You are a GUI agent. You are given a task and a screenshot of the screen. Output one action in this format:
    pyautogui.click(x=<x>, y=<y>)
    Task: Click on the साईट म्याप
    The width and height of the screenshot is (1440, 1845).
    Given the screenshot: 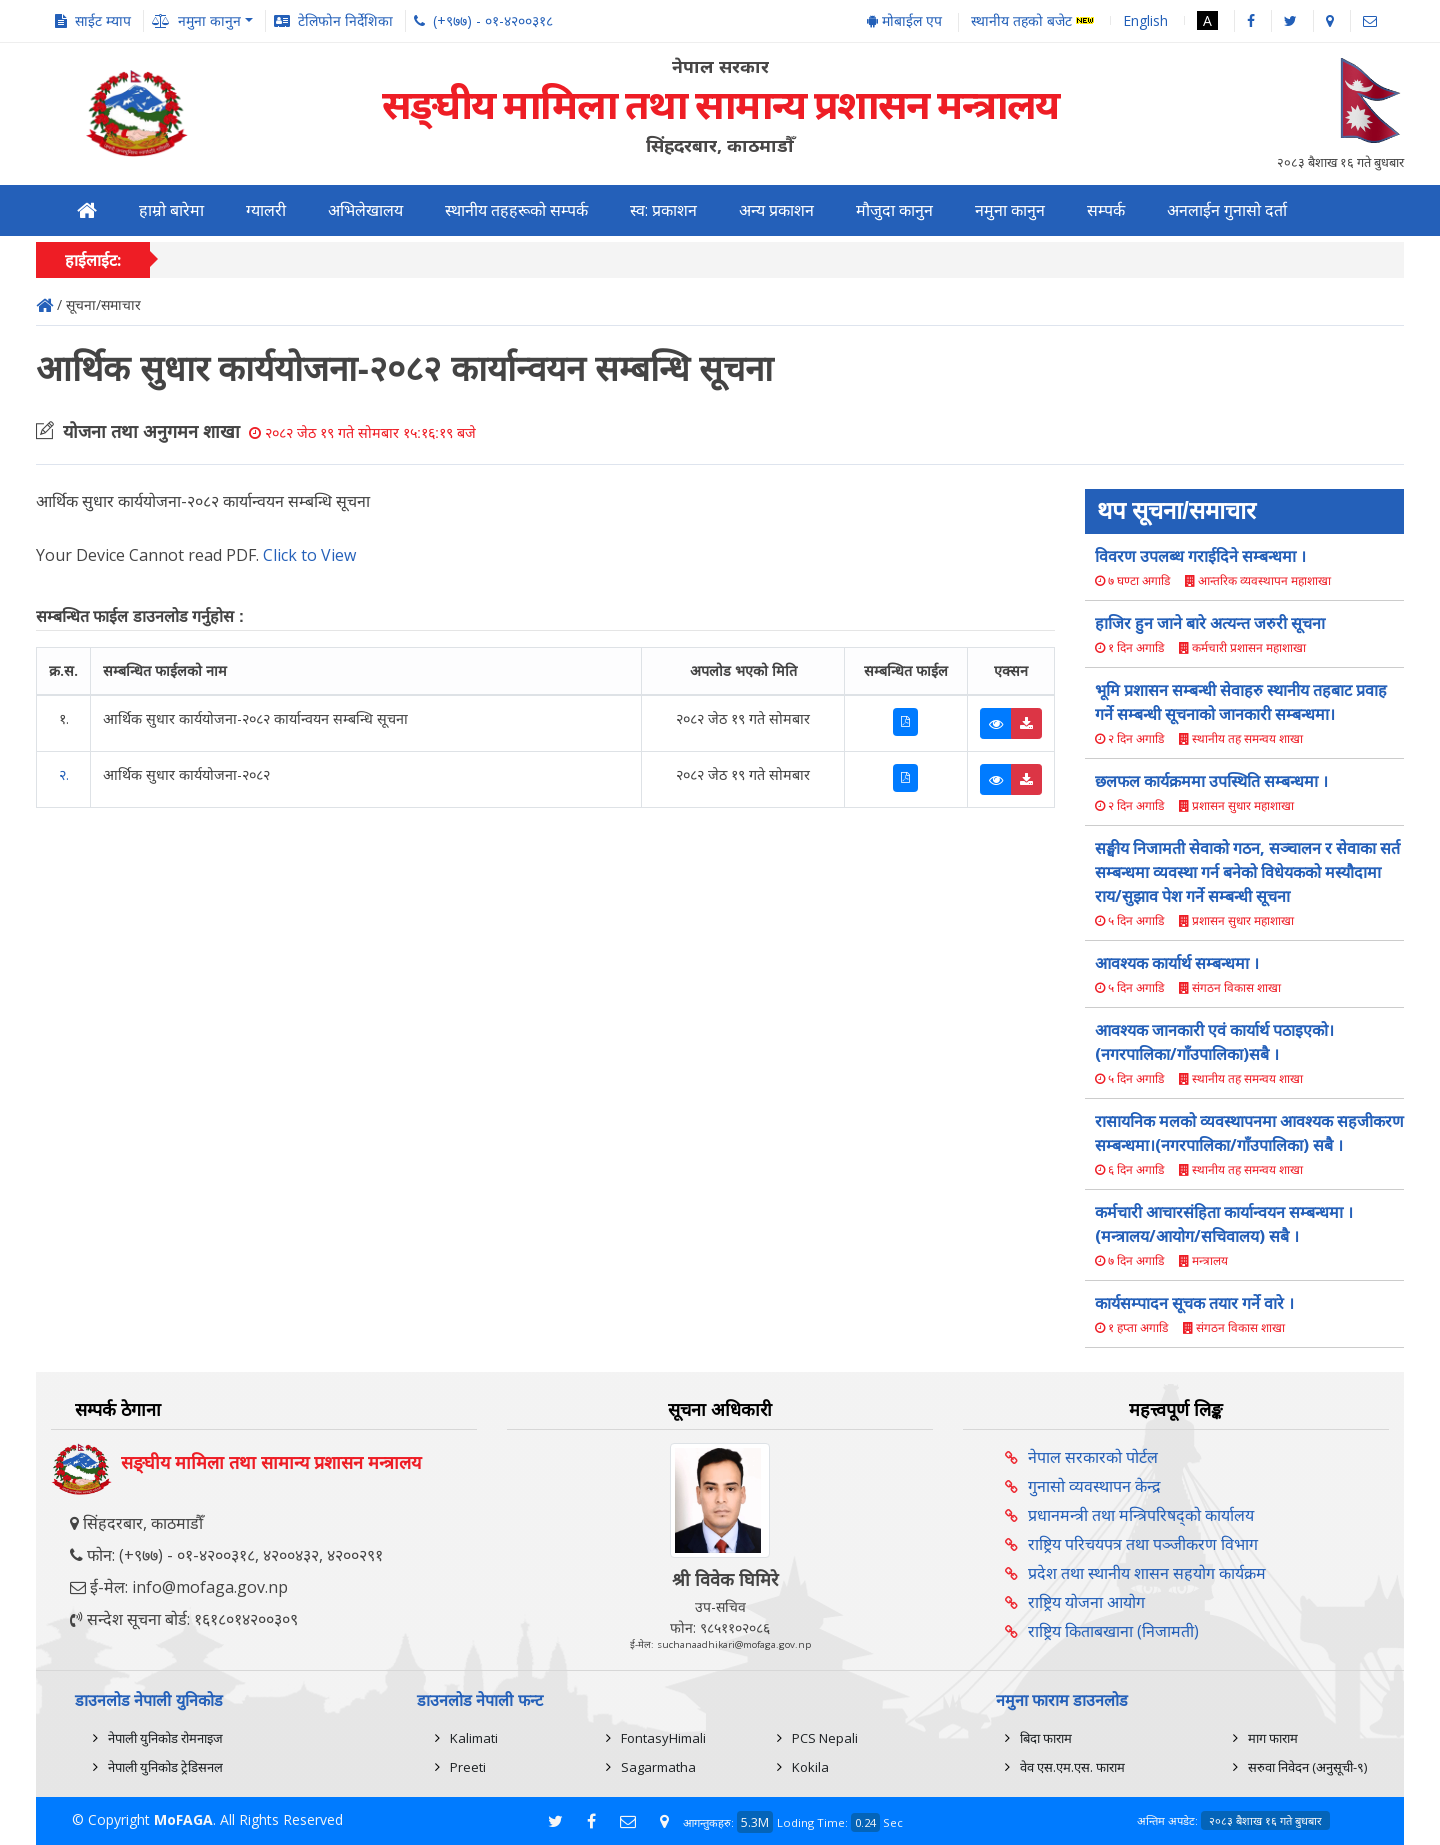 What is the action you would take?
    pyautogui.click(x=103, y=20)
    